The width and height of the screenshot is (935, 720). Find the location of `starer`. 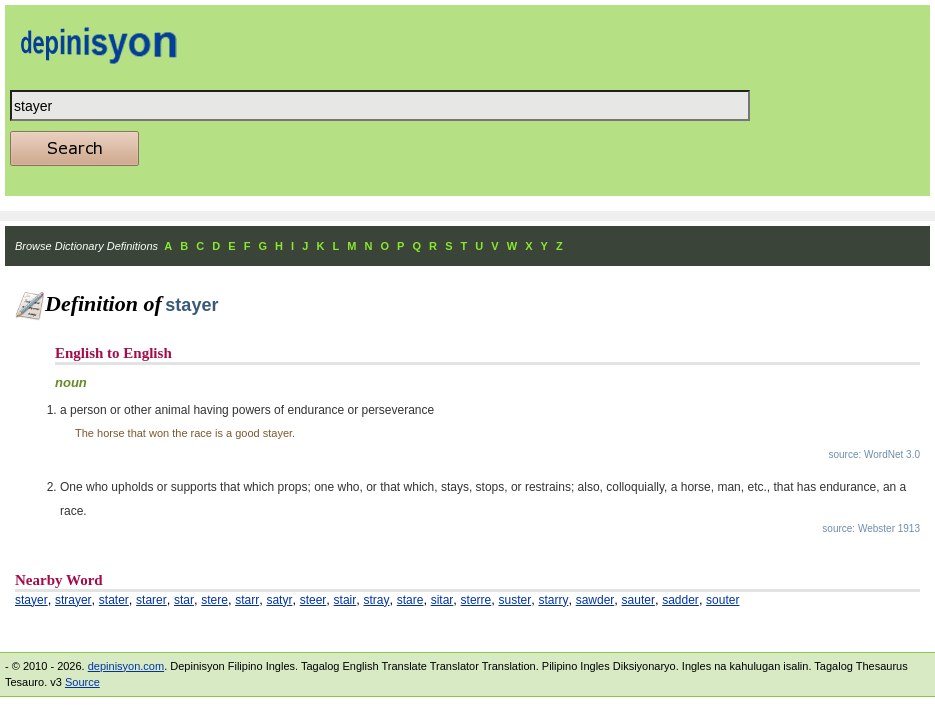

starer is located at coordinates (151, 600).